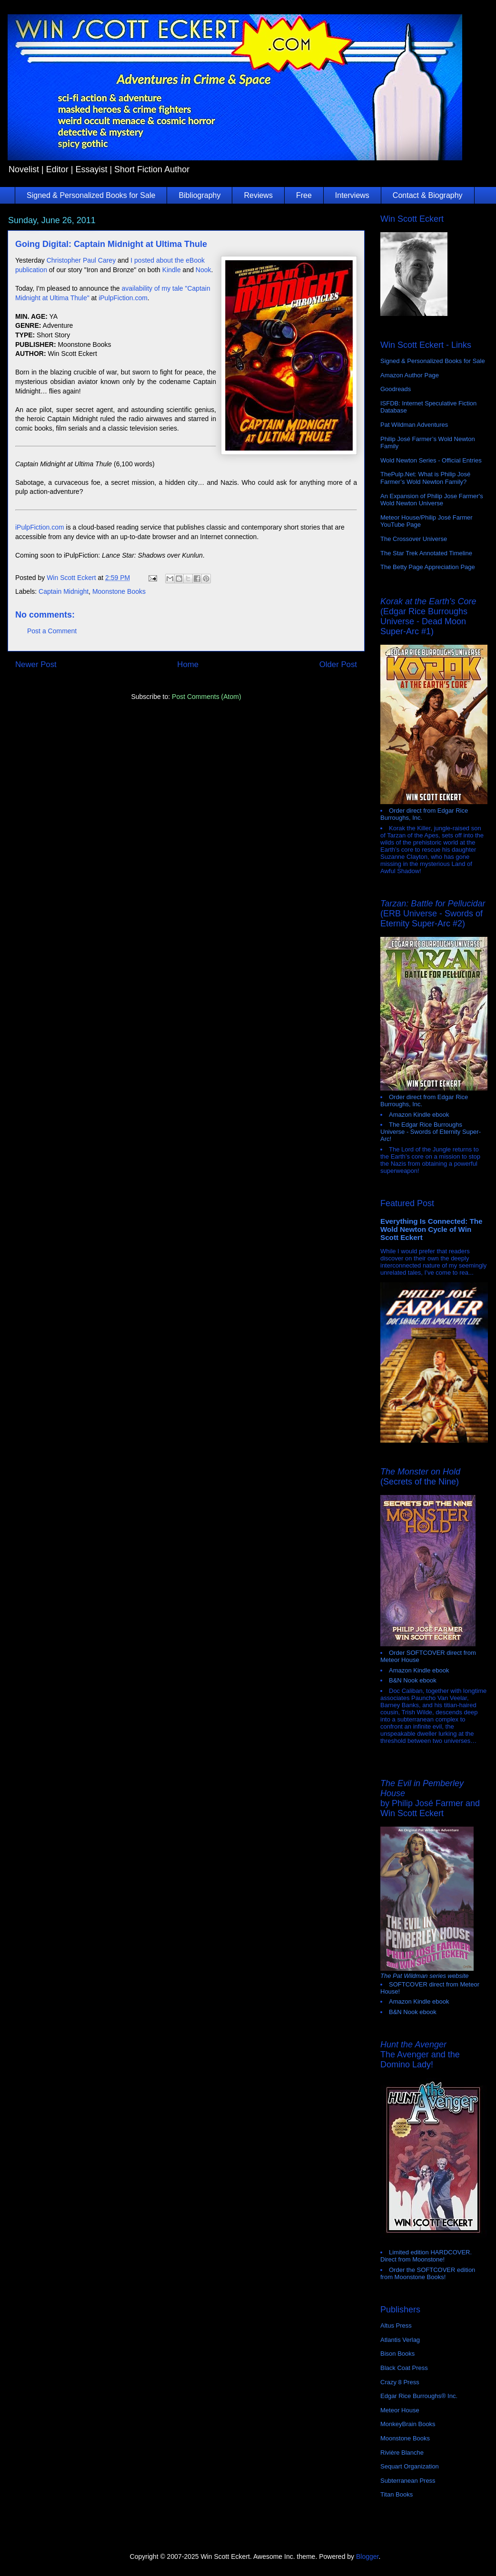 Image resolution: width=496 pixels, height=2576 pixels. I want to click on Sequart Organization, so click(409, 2466).